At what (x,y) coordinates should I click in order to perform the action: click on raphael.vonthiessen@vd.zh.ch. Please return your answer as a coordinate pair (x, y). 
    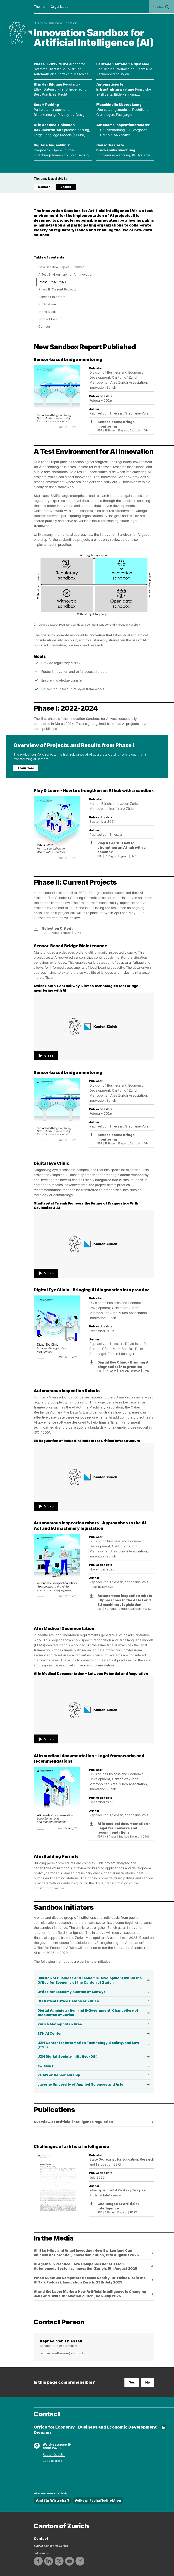
    Looking at the image, I should click on (62, 2353).